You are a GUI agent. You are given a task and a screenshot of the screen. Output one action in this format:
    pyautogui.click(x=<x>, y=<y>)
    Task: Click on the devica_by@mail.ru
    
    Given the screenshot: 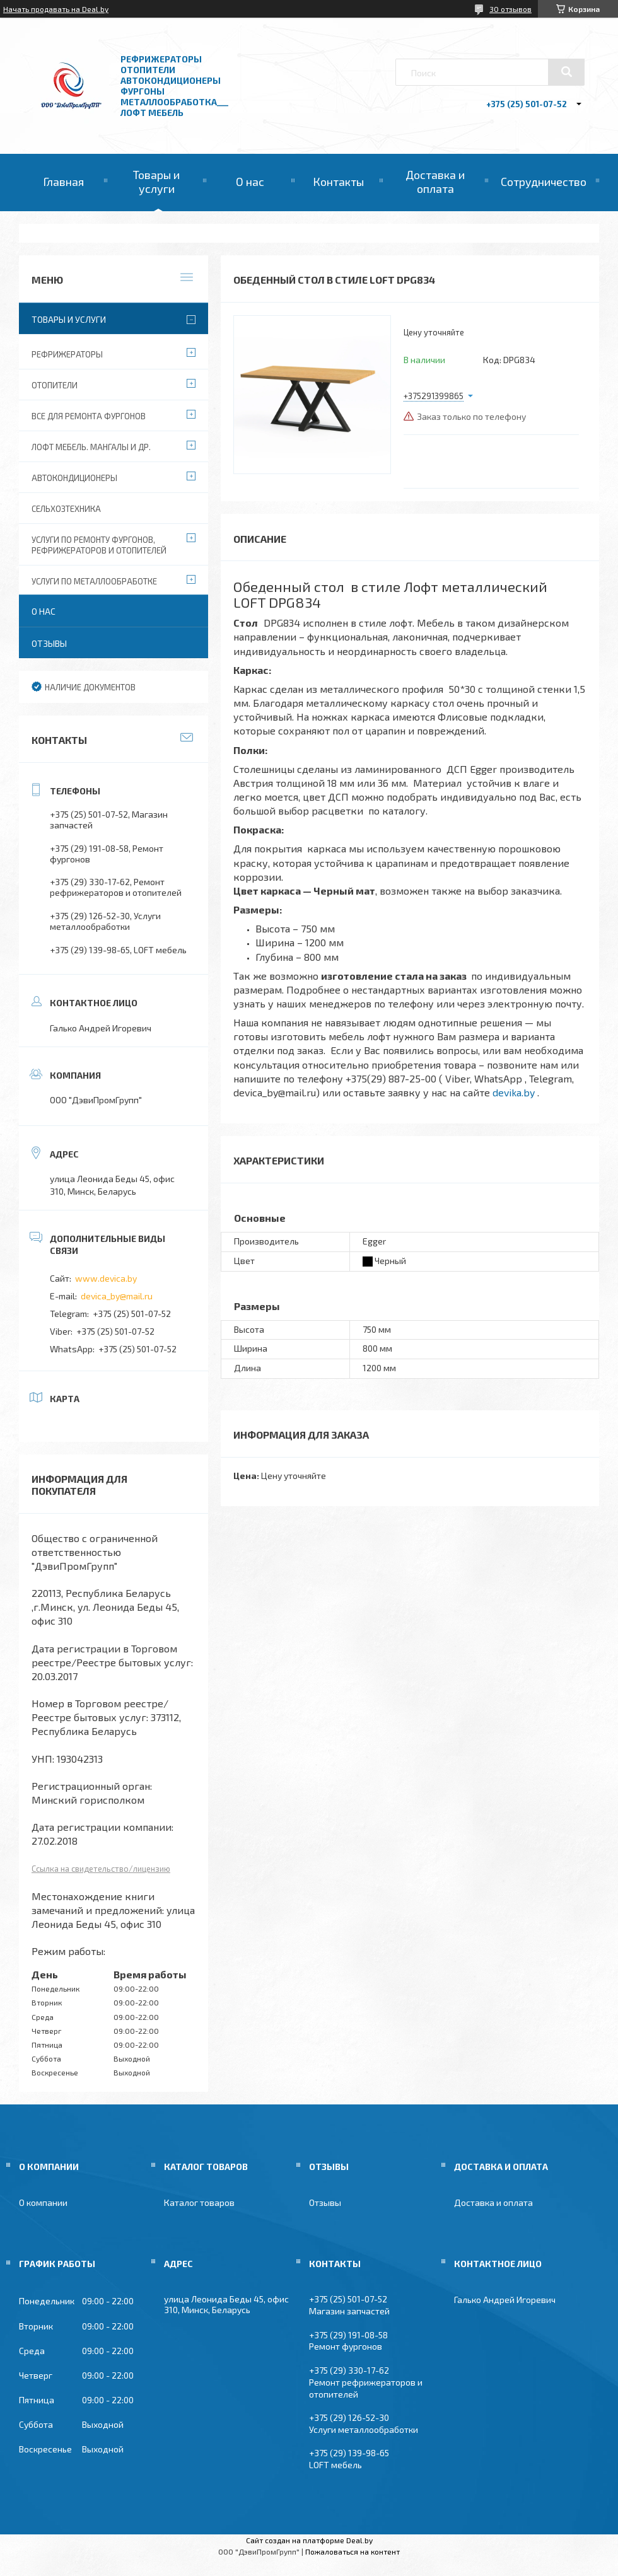 What is the action you would take?
    pyautogui.click(x=117, y=1296)
    